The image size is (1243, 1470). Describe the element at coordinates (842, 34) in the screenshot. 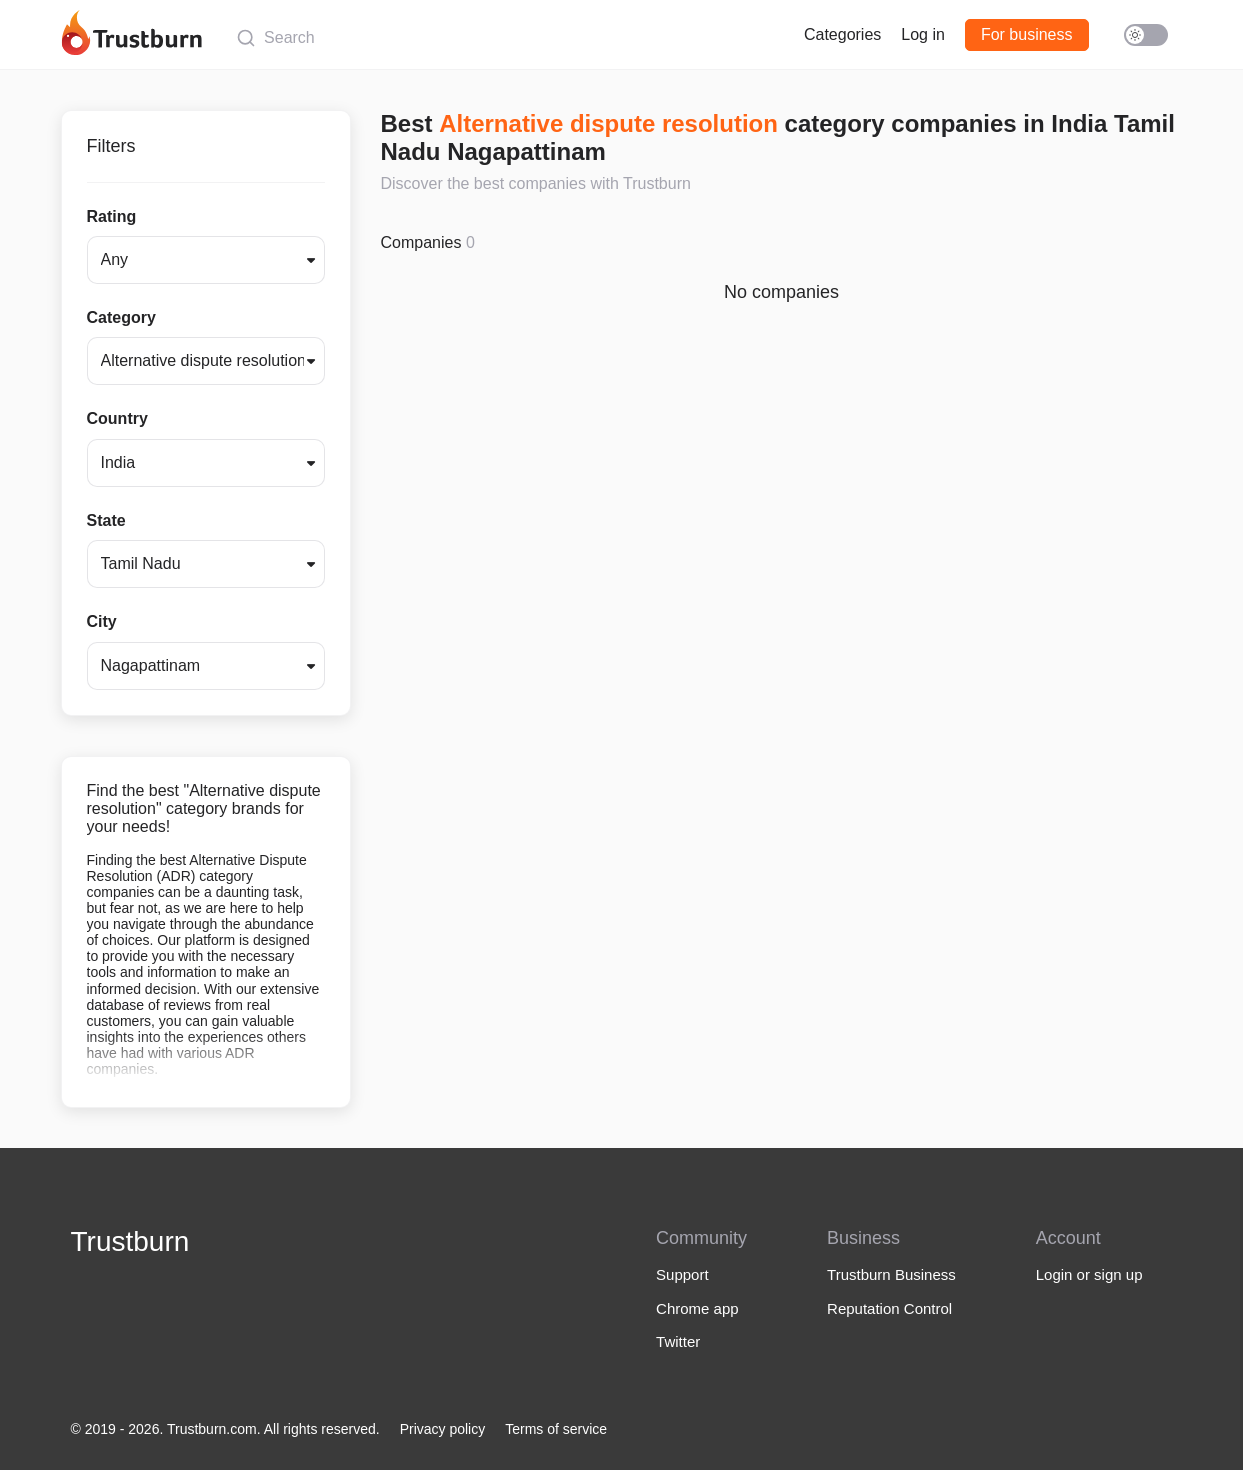

I see `Categories` at that location.